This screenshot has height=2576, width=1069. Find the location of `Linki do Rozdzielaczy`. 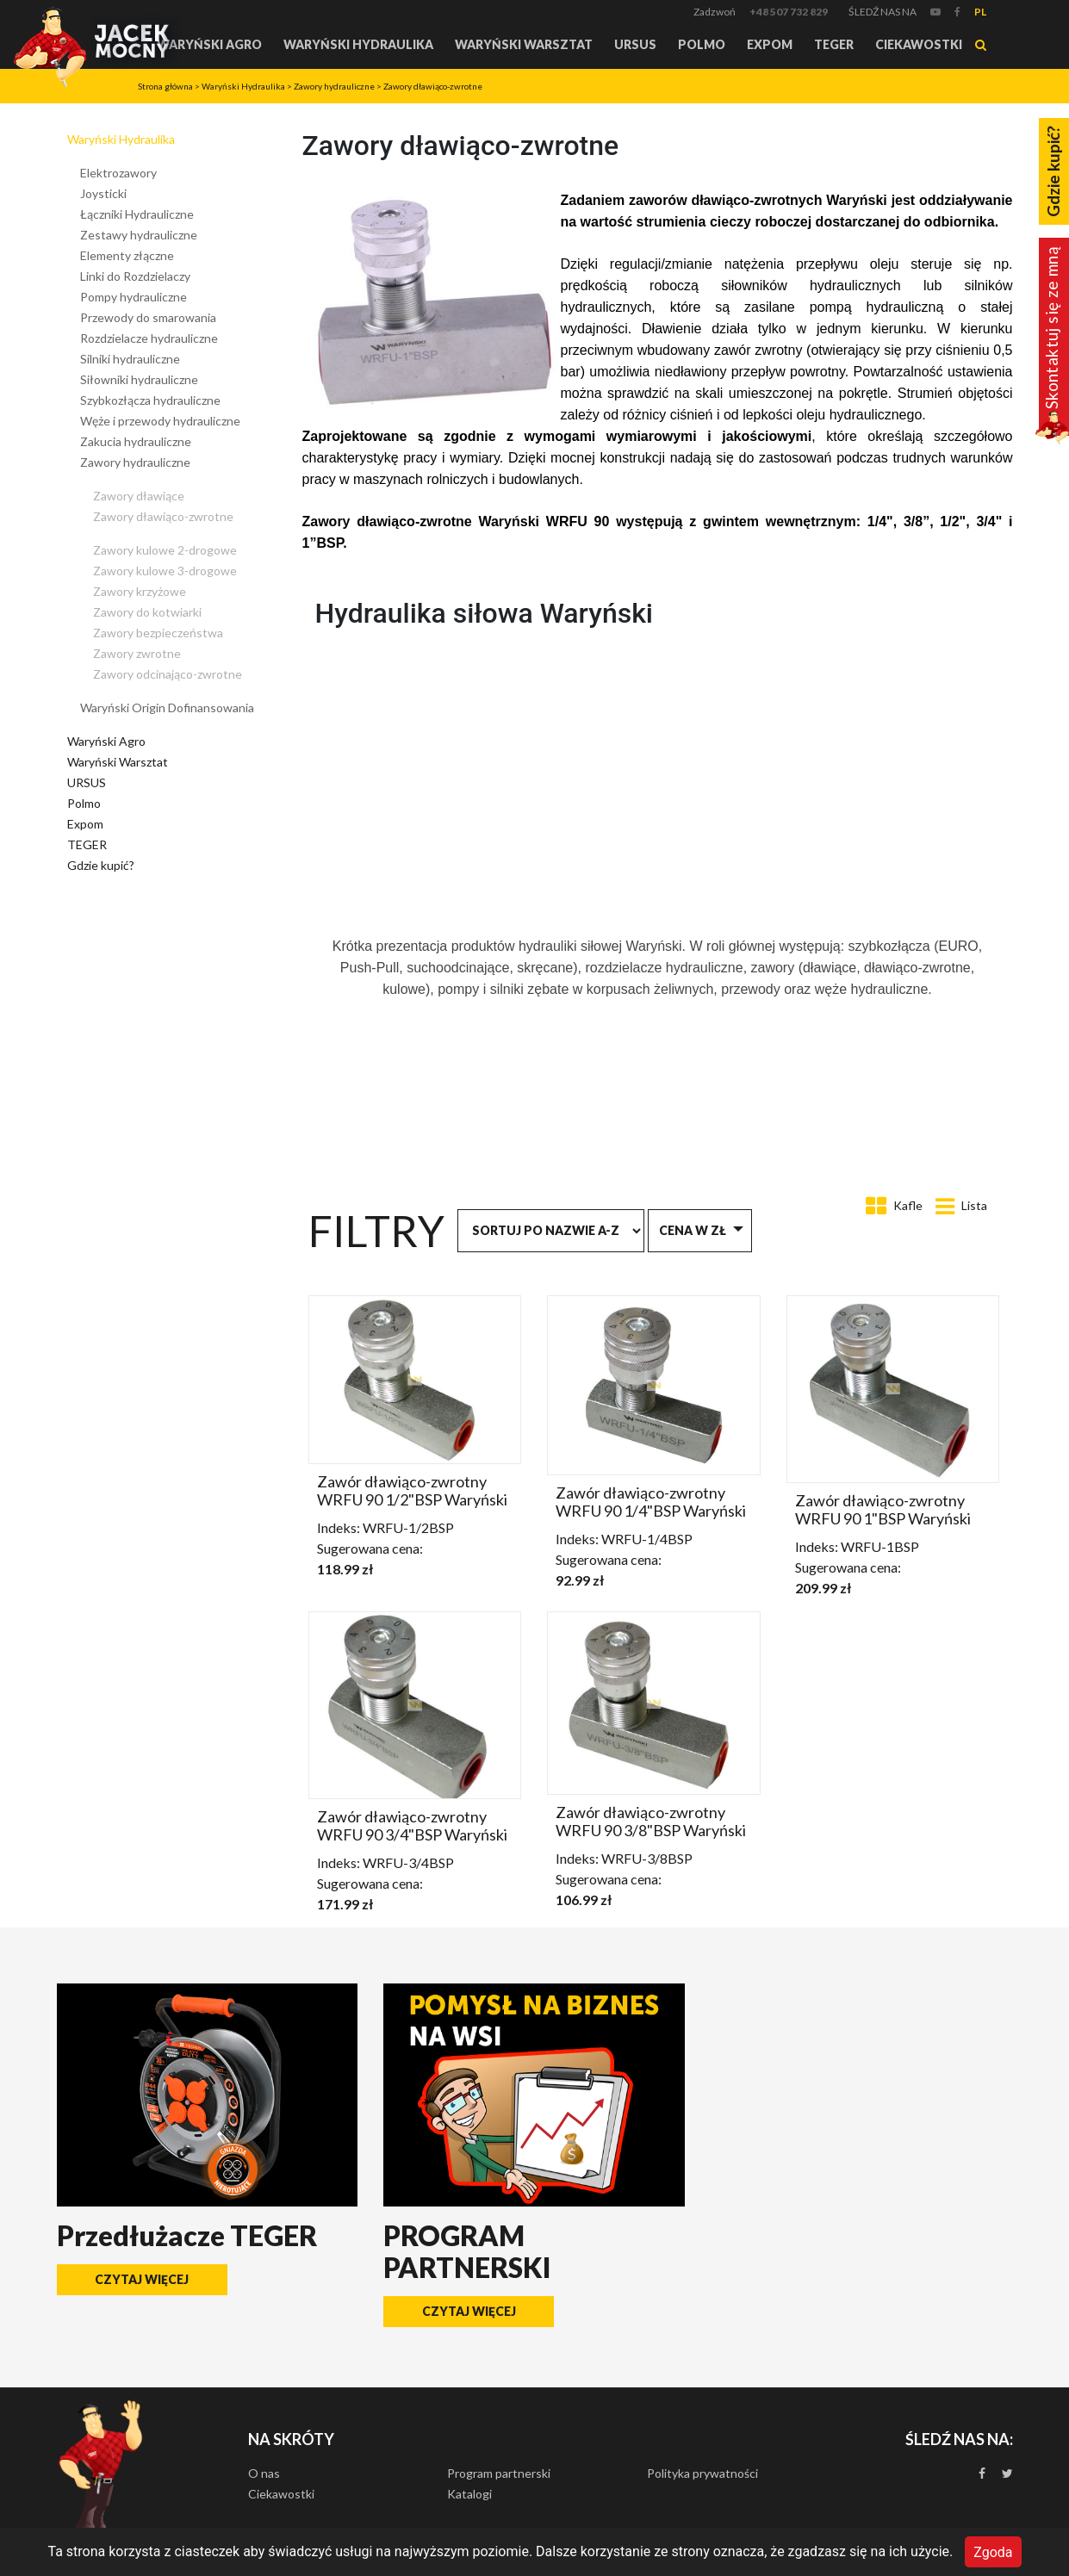

Linki do Rozdzielaczy is located at coordinates (135, 276).